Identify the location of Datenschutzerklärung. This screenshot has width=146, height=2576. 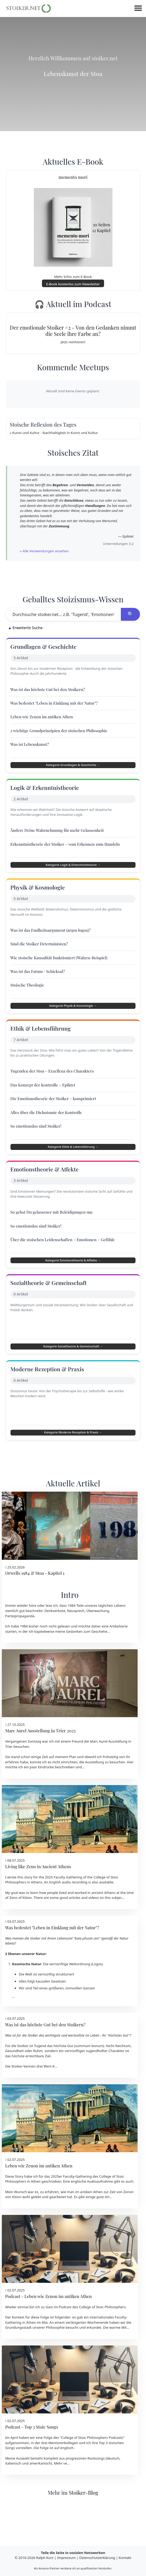
(97, 2557).